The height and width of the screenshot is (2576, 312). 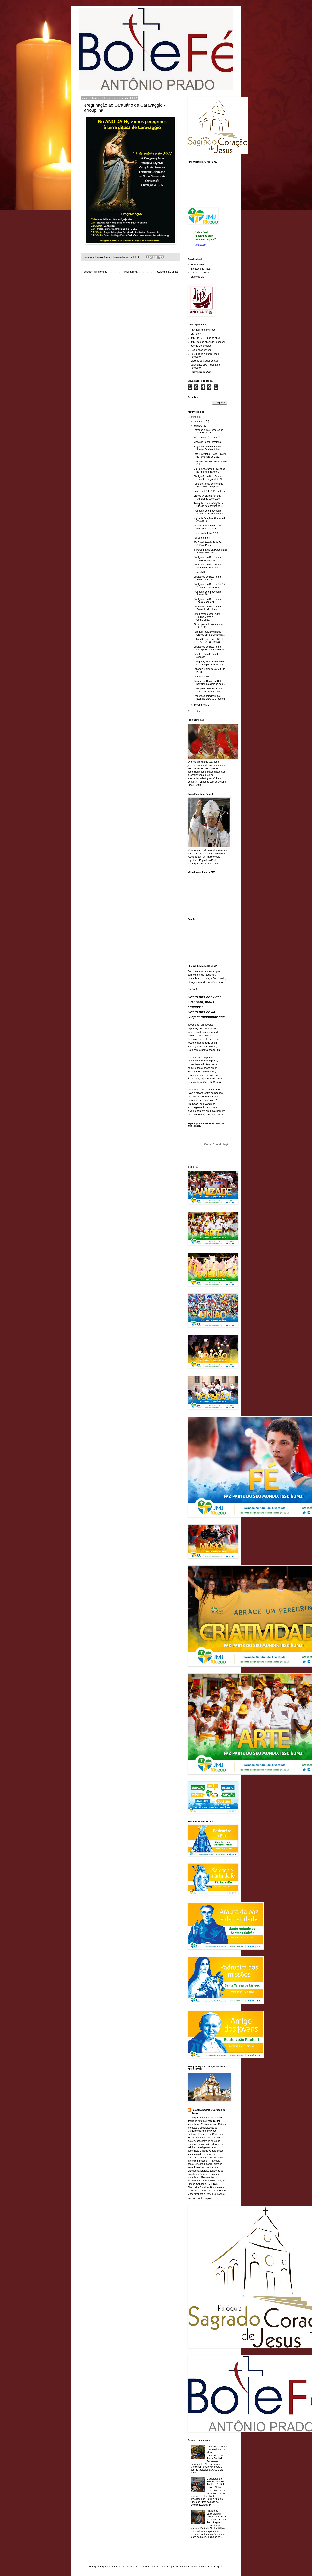 I want to click on 2013, so click(x=194, y=710).